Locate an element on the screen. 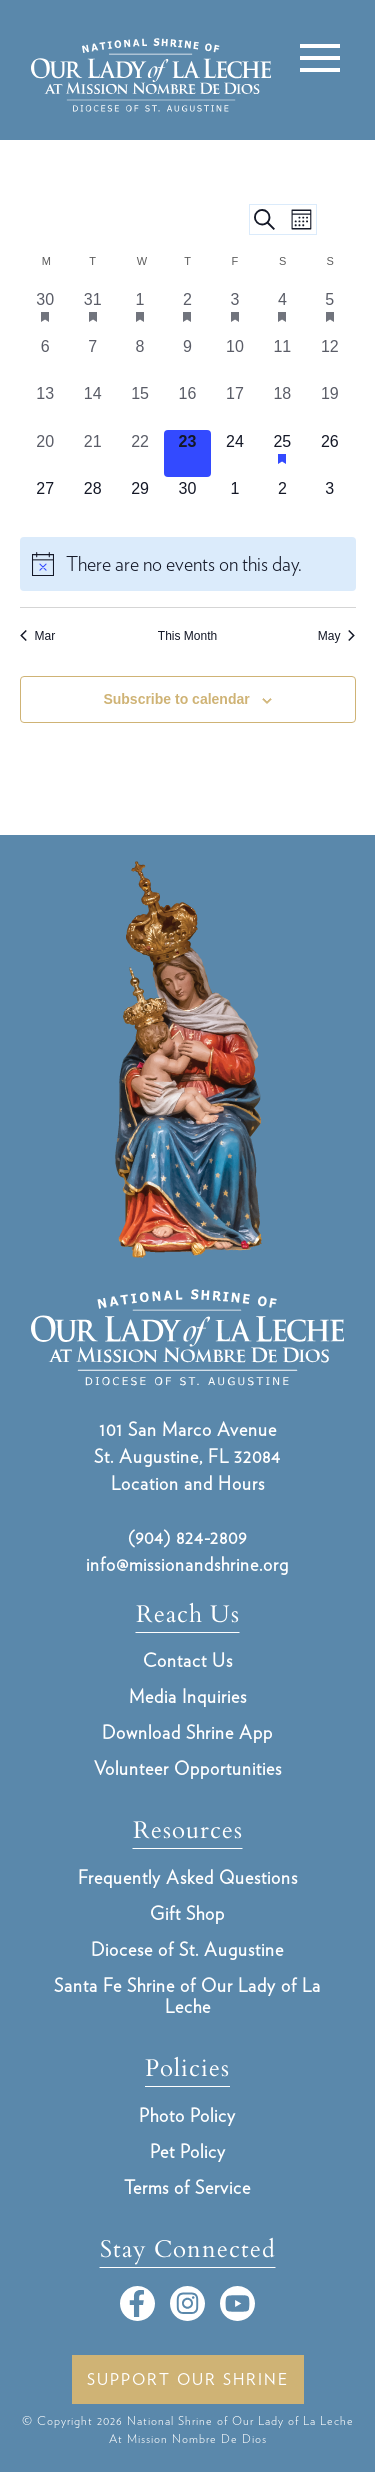 Image resolution: width=375 pixels, height=2472 pixels. [April 12, 0 events, past day] is located at coordinates (329, 358).